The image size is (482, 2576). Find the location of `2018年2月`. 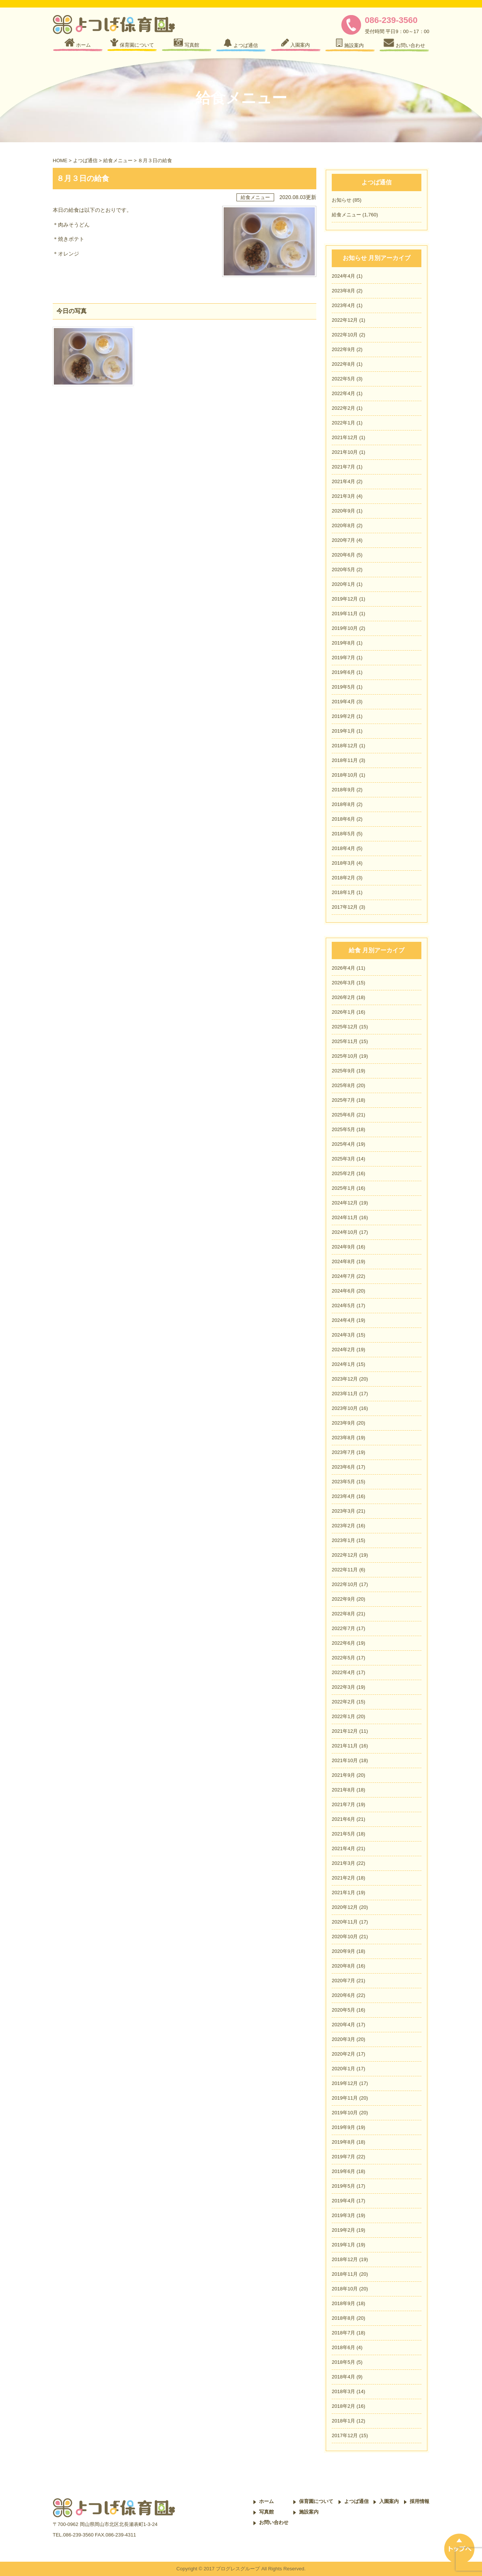

2018年2月 is located at coordinates (343, 877).